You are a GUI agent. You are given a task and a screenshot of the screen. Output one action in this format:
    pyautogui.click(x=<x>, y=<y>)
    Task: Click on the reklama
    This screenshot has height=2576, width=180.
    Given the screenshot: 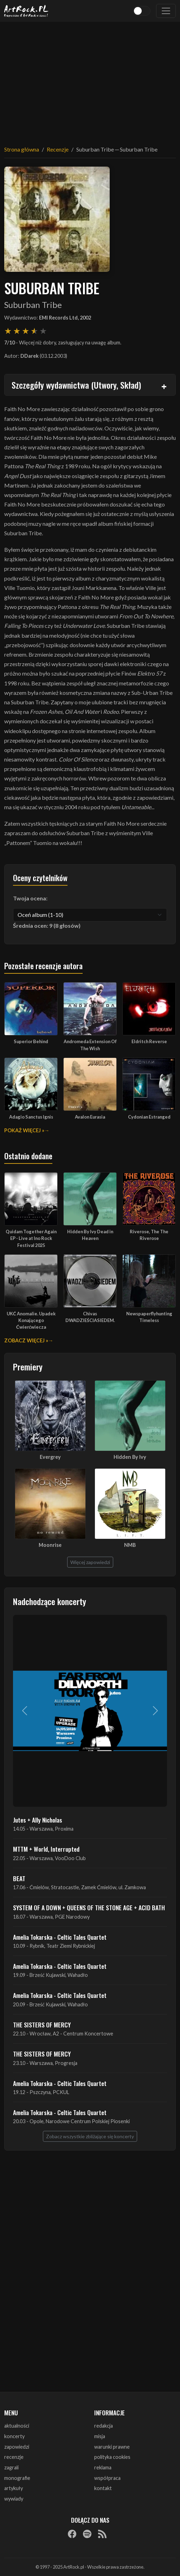 What is the action you would take?
    pyautogui.click(x=102, y=2467)
    